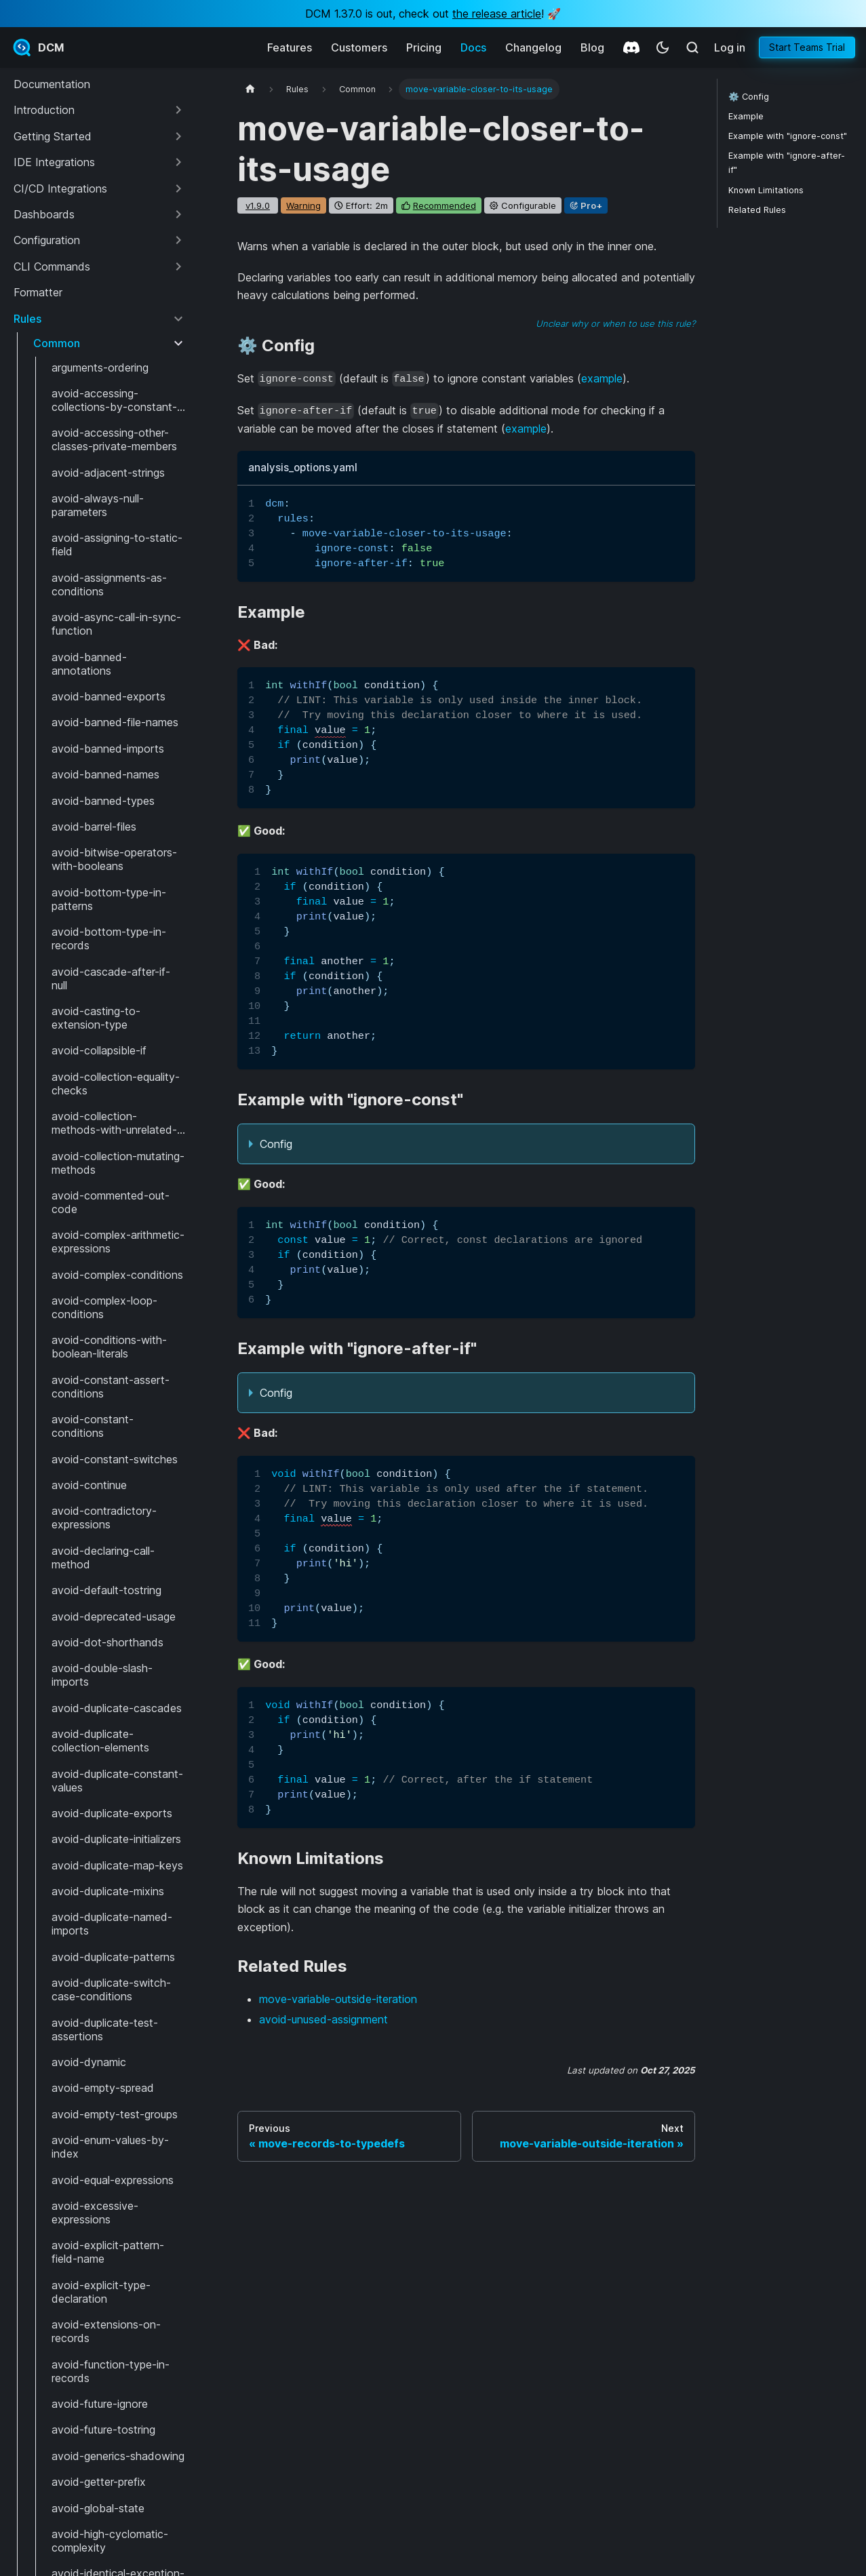 The image size is (866, 2576). I want to click on Example with "ignore-const", so click(787, 136).